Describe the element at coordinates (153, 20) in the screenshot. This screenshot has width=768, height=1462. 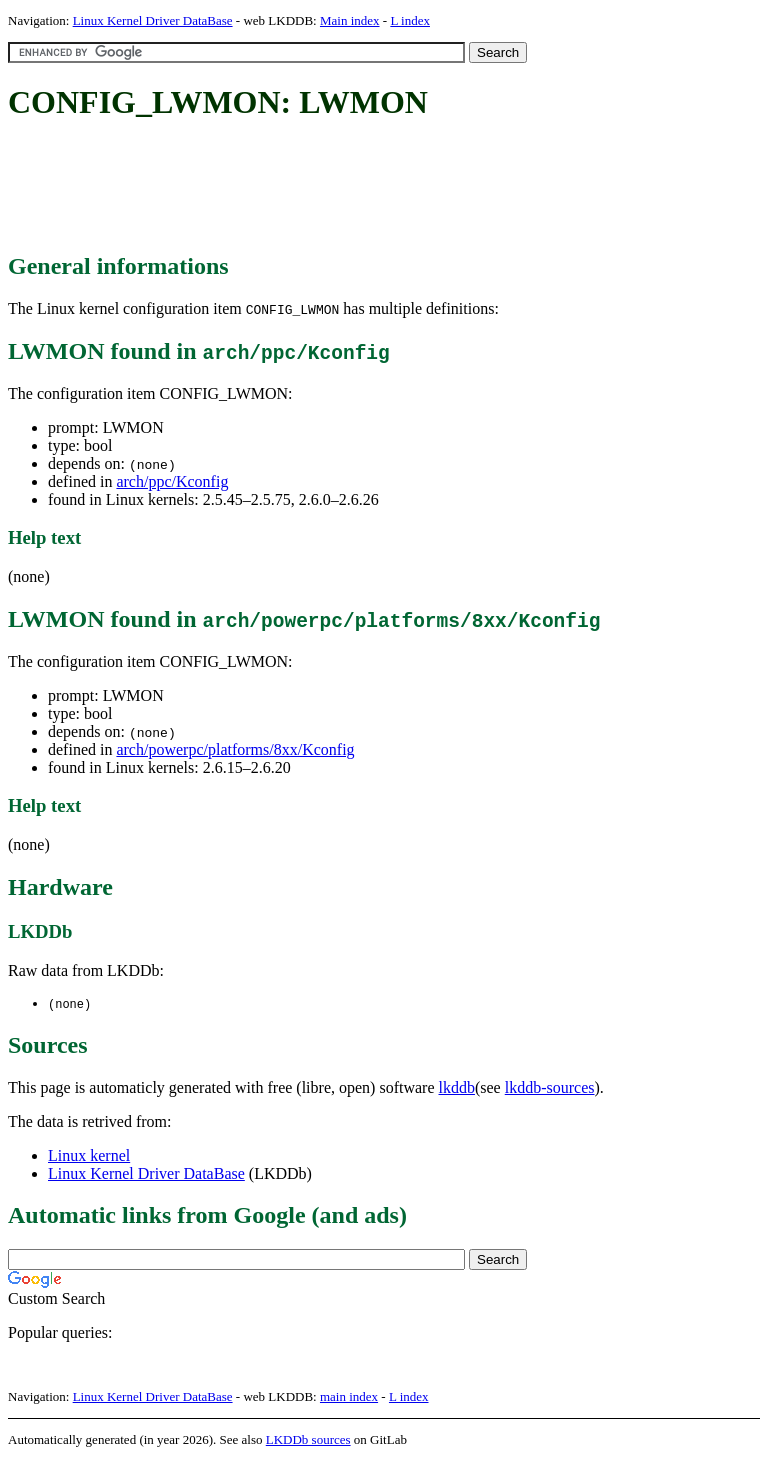
I see `Linux Kernel Driver DataBase` at that location.